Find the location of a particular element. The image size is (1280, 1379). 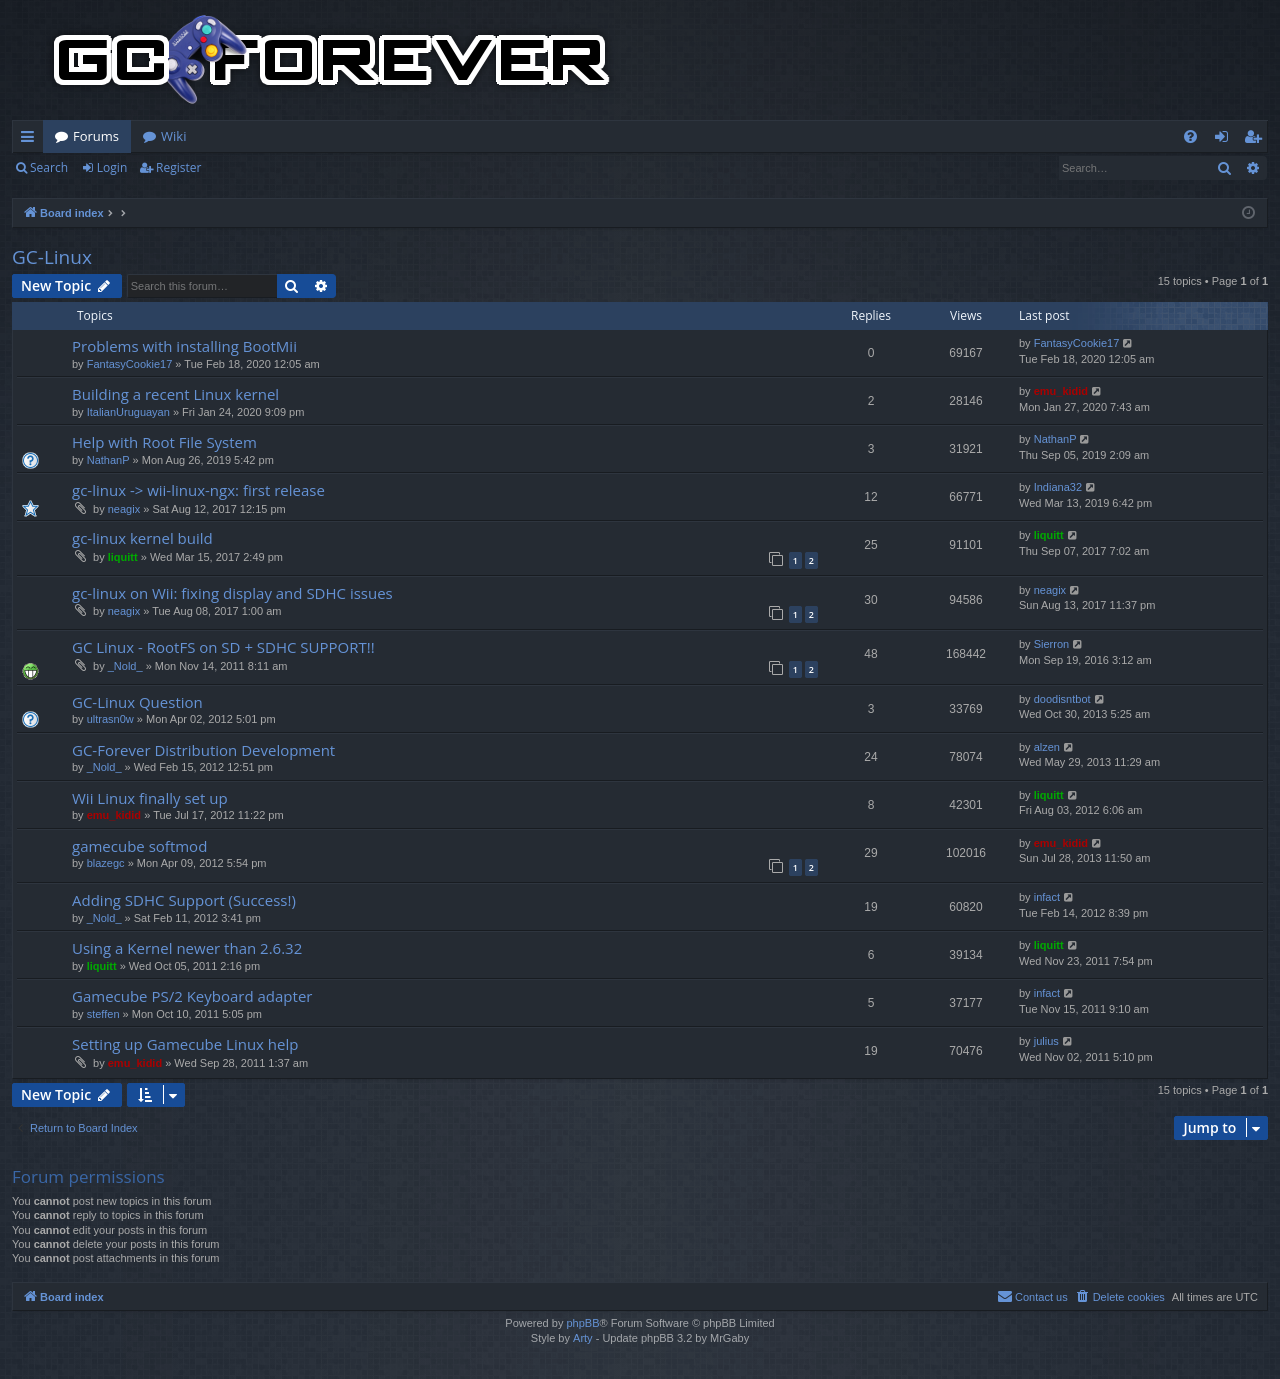

gamecube softmod is located at coordinates (139, 846).